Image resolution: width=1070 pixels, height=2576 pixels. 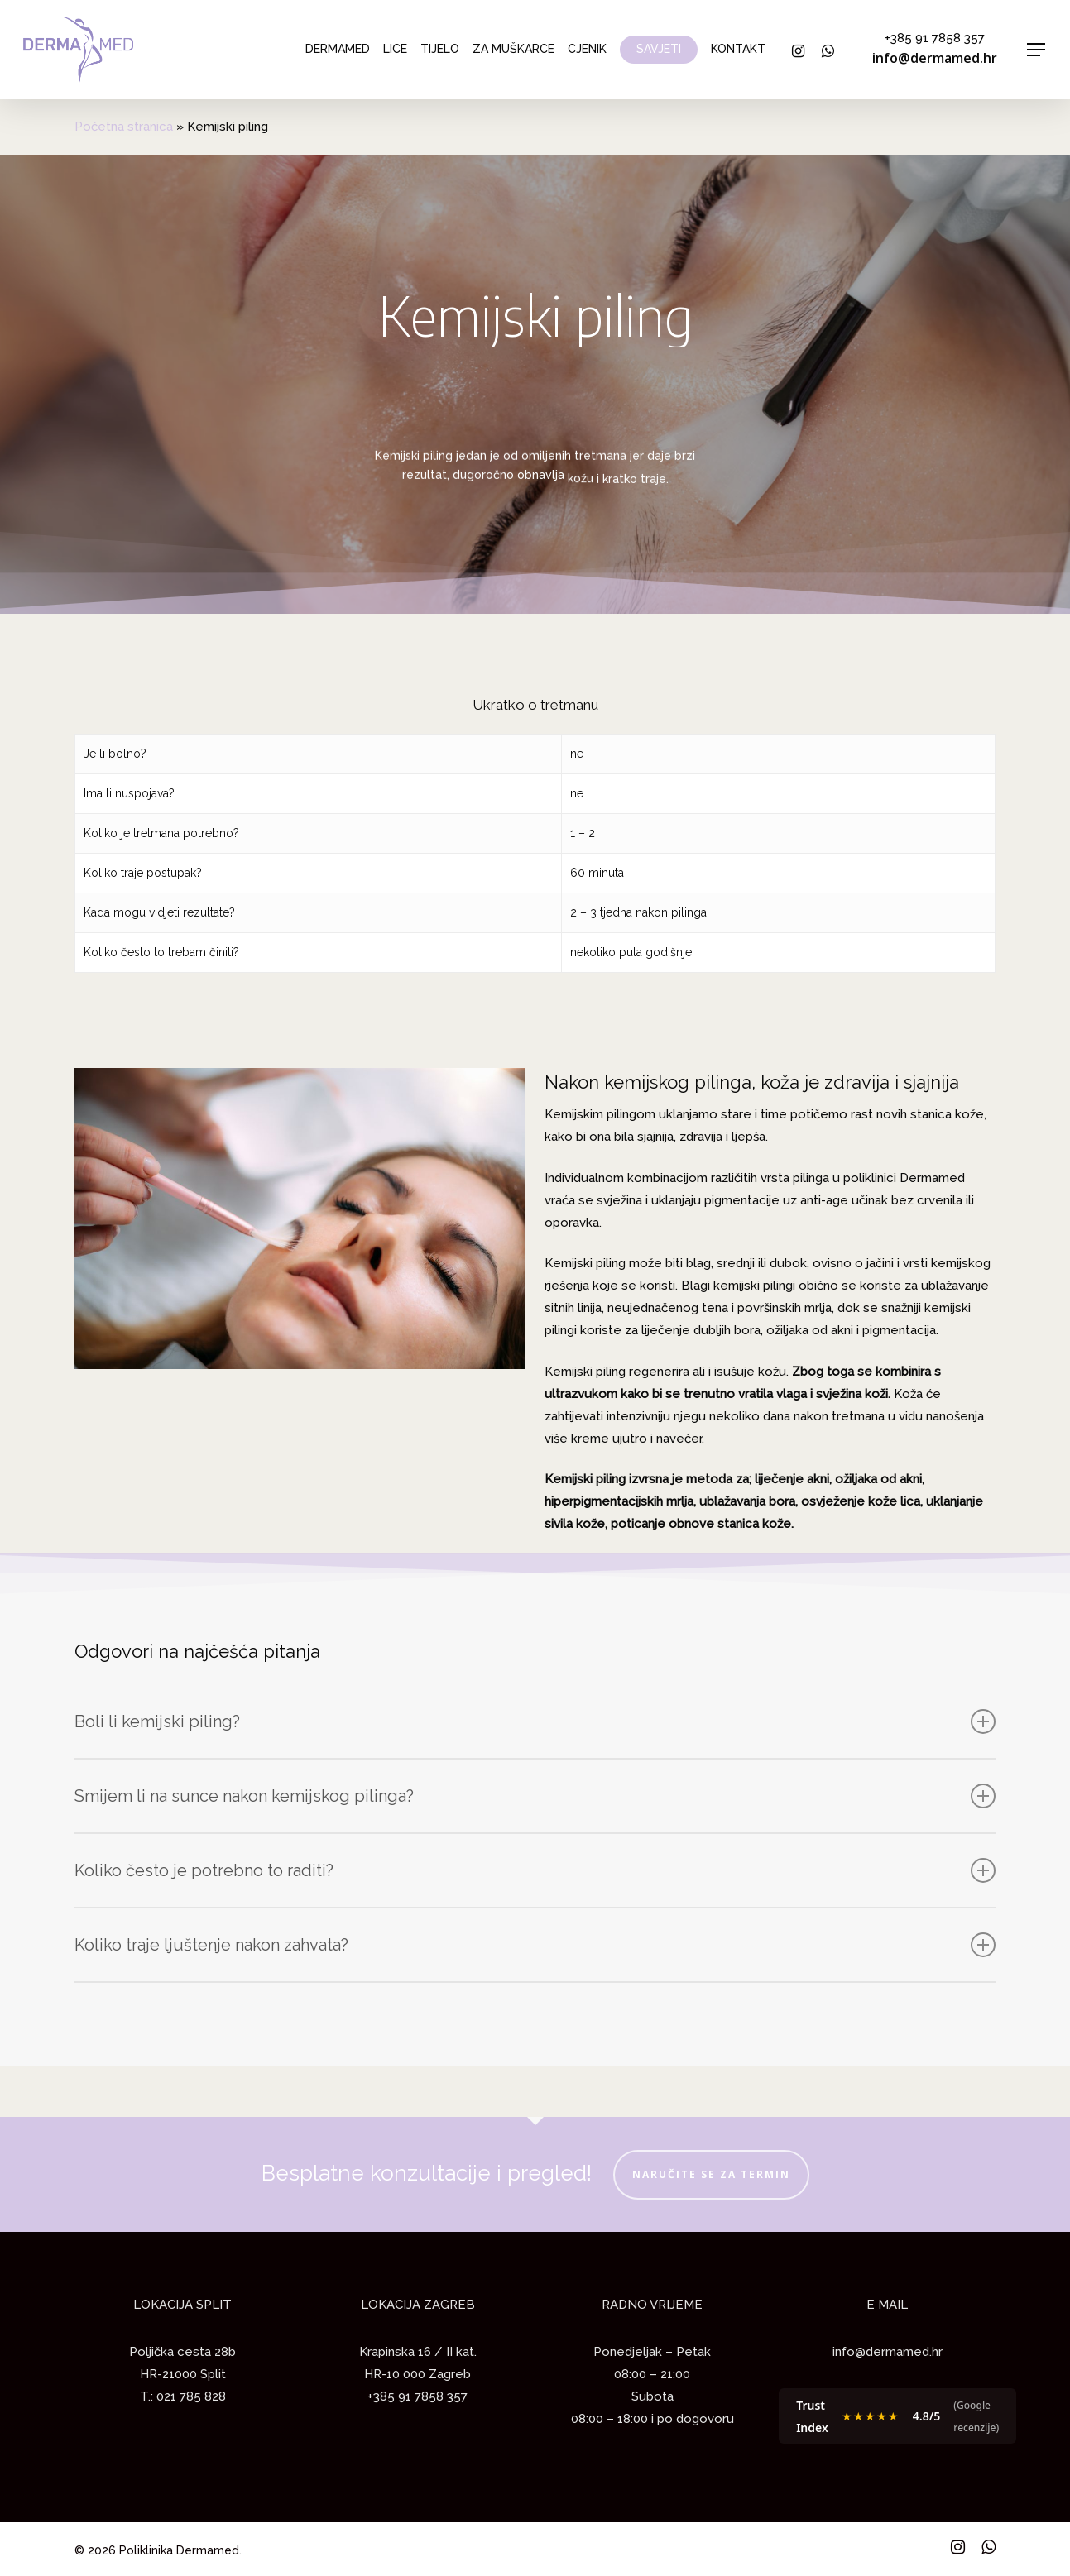 I want to click on [Navigation Menu], so click(x=1037, y=50).